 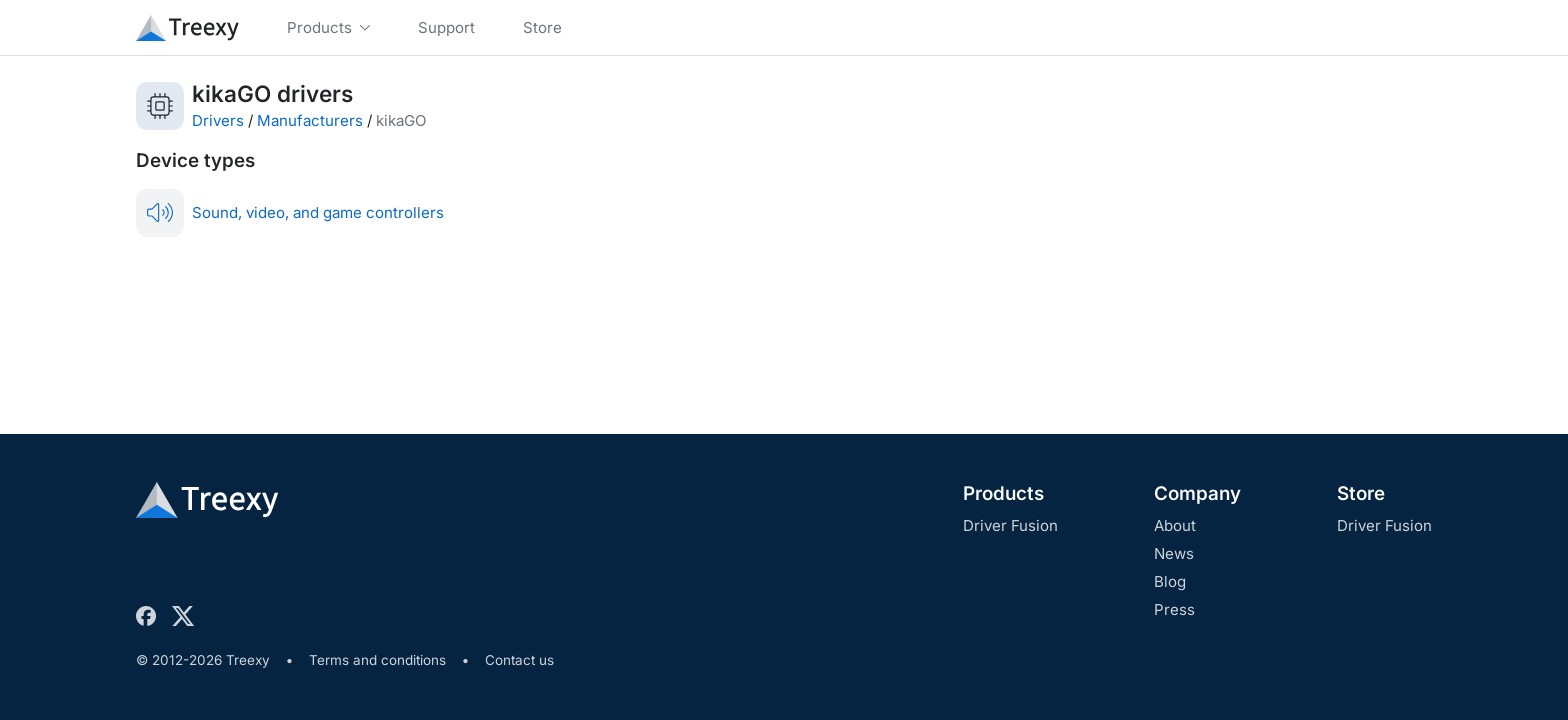 I want to click on Contact us, so click(x=519, y=660).